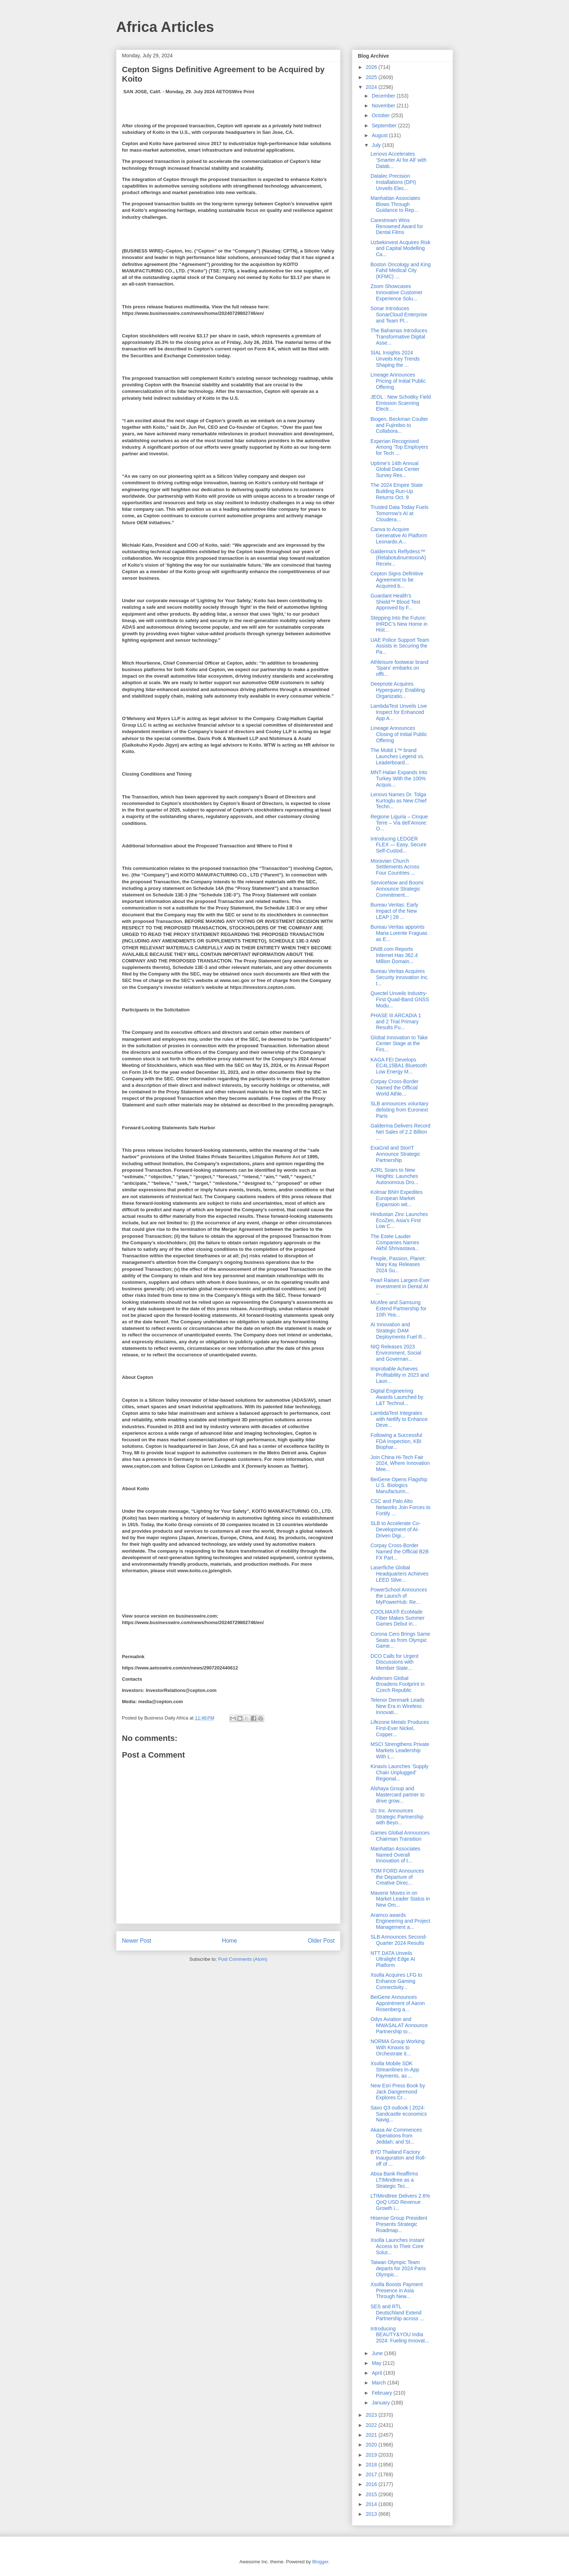  What do you see at coordinates (400, 999) in the screenshot?
I see `Quectel Unveils Industry-First Quad-Band GNSS Modu...` at bounding box center [400, 999].